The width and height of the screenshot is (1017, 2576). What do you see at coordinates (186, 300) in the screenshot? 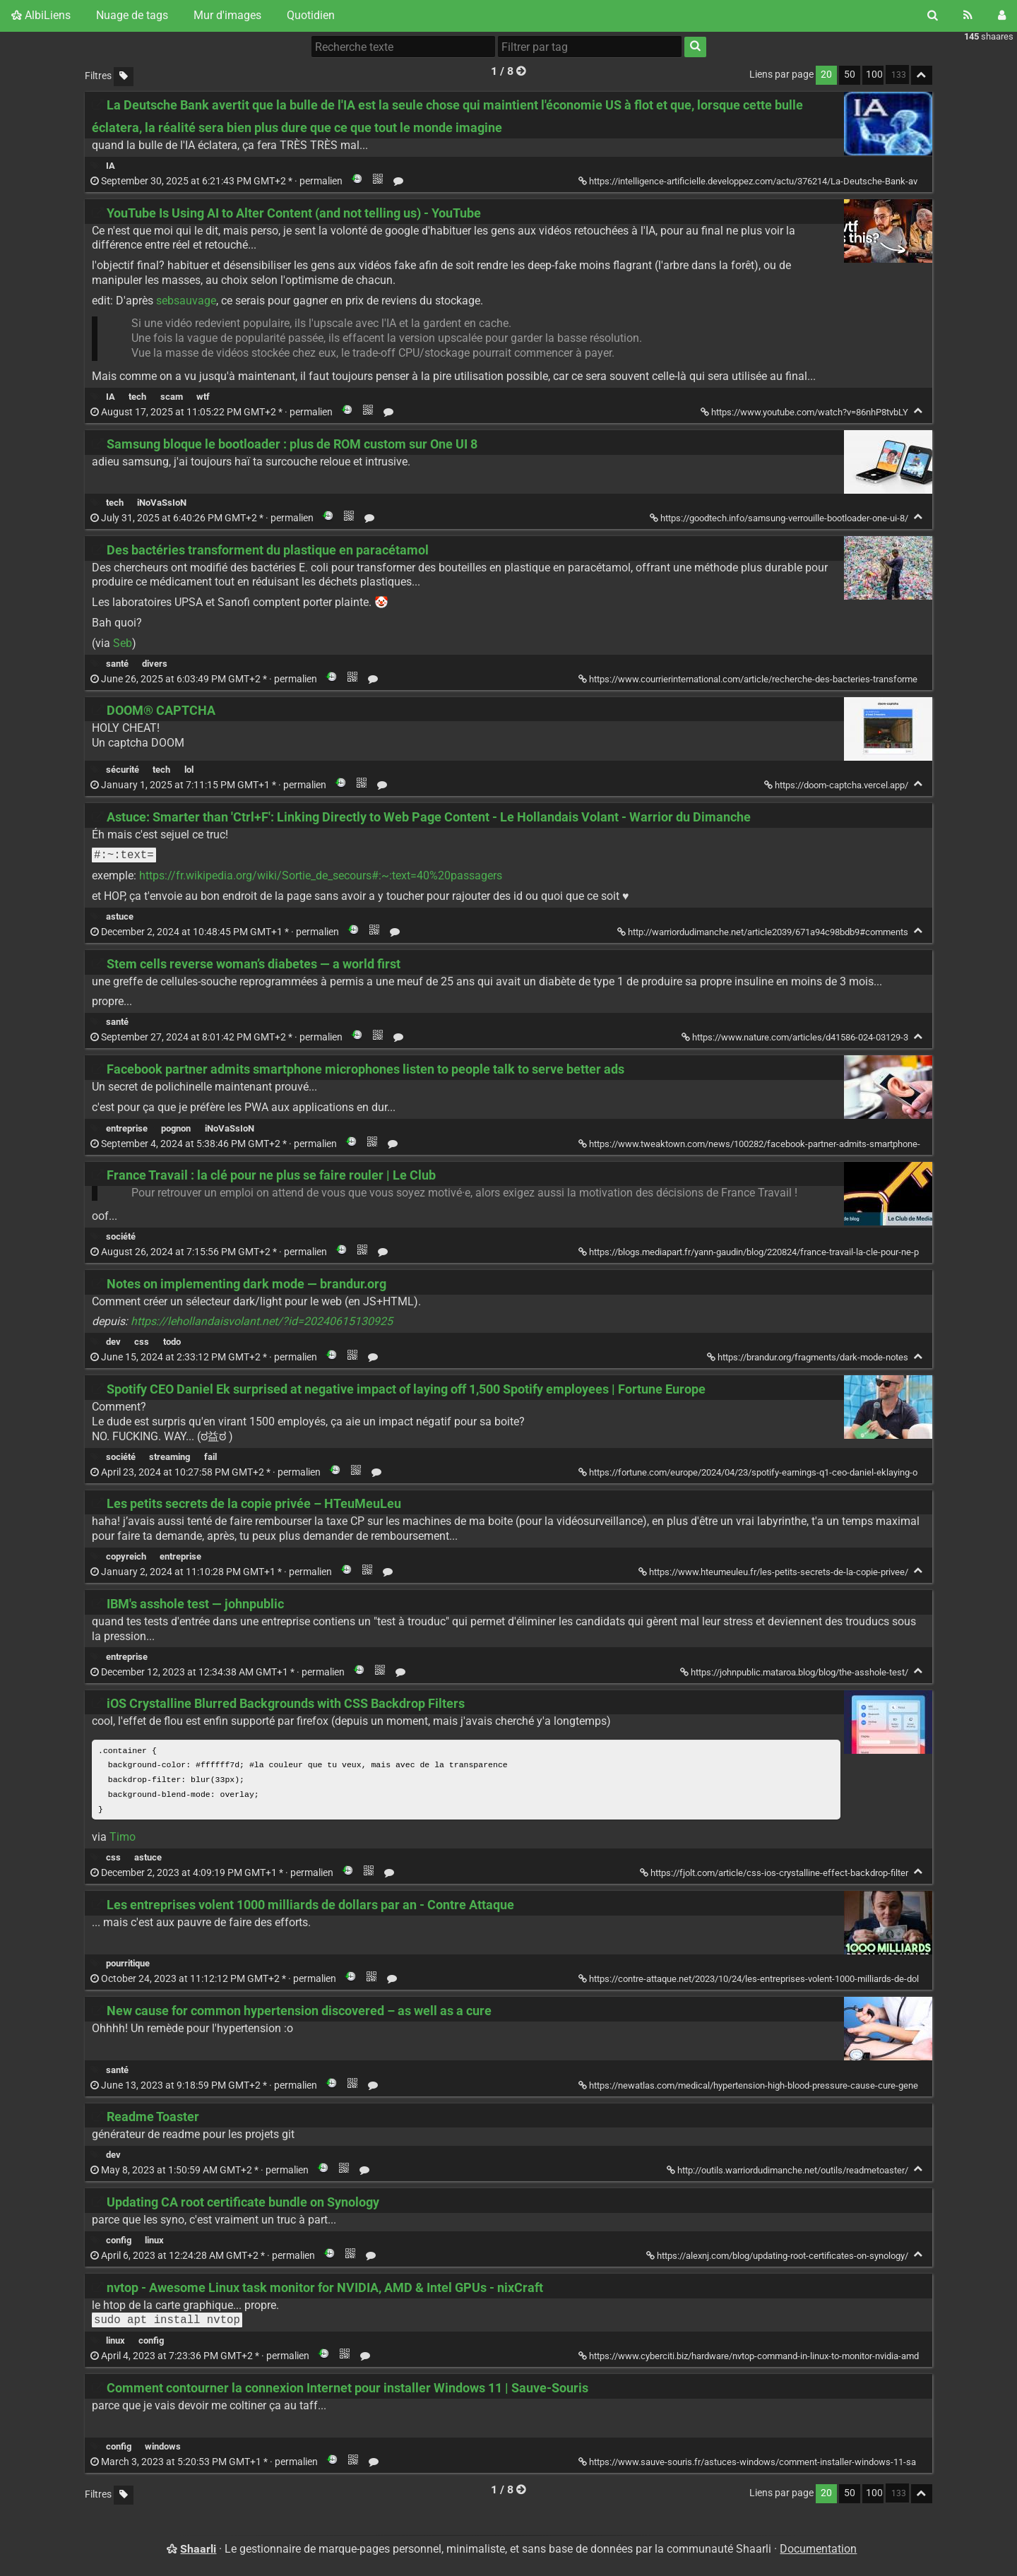
I see `sebsauvage` at bounding box center [186, 300].